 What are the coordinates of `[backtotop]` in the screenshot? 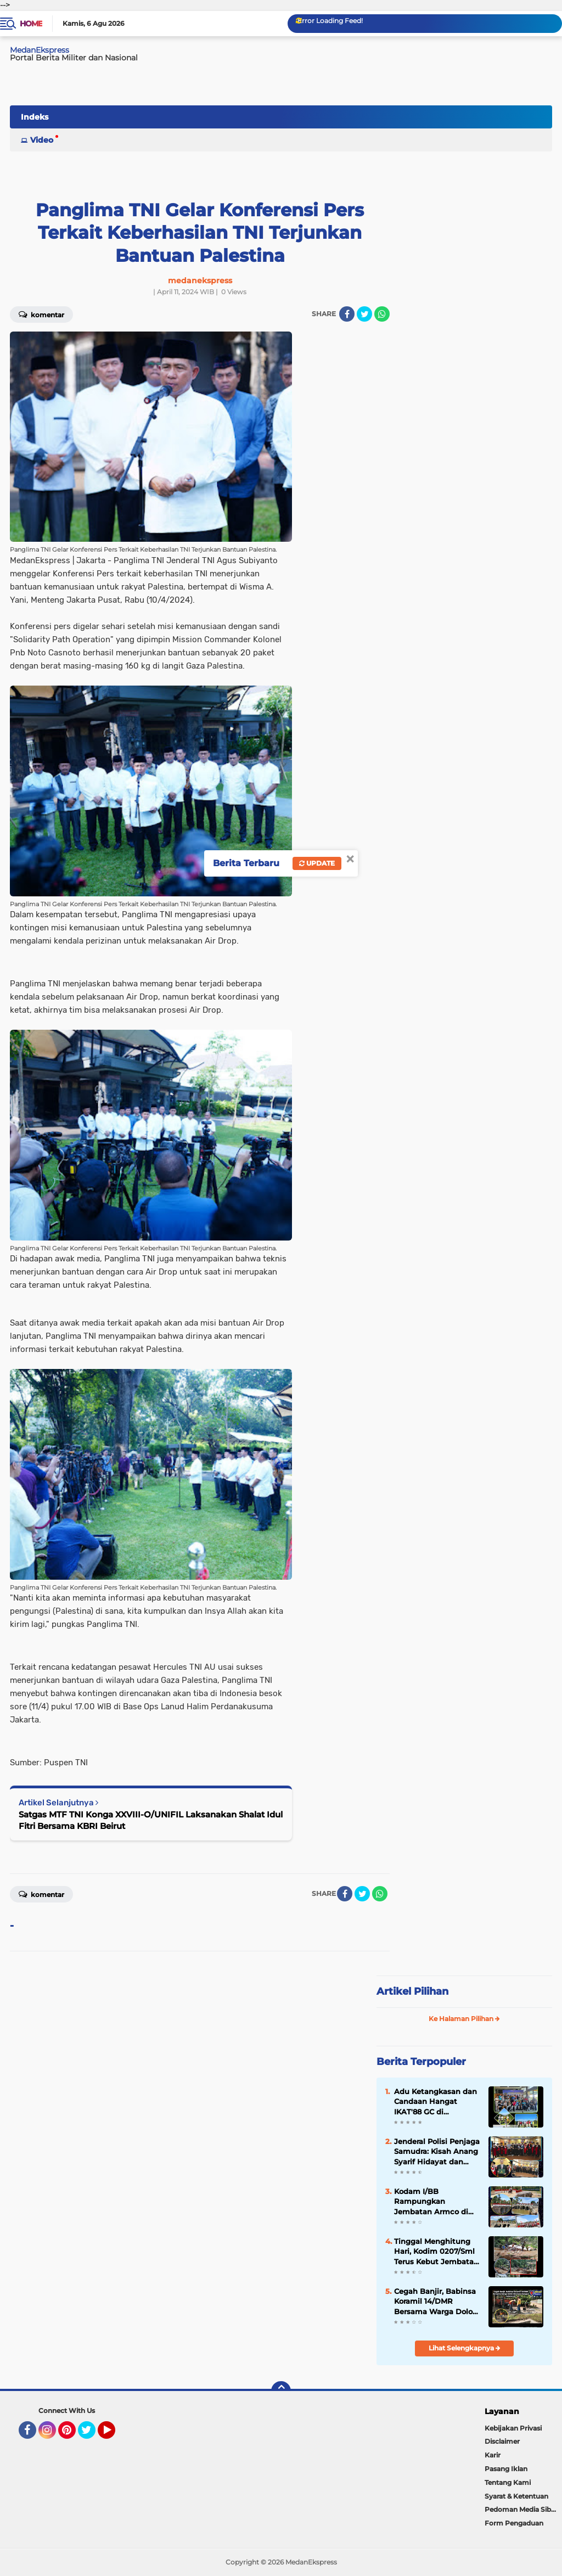 It's located at (281, 2391).